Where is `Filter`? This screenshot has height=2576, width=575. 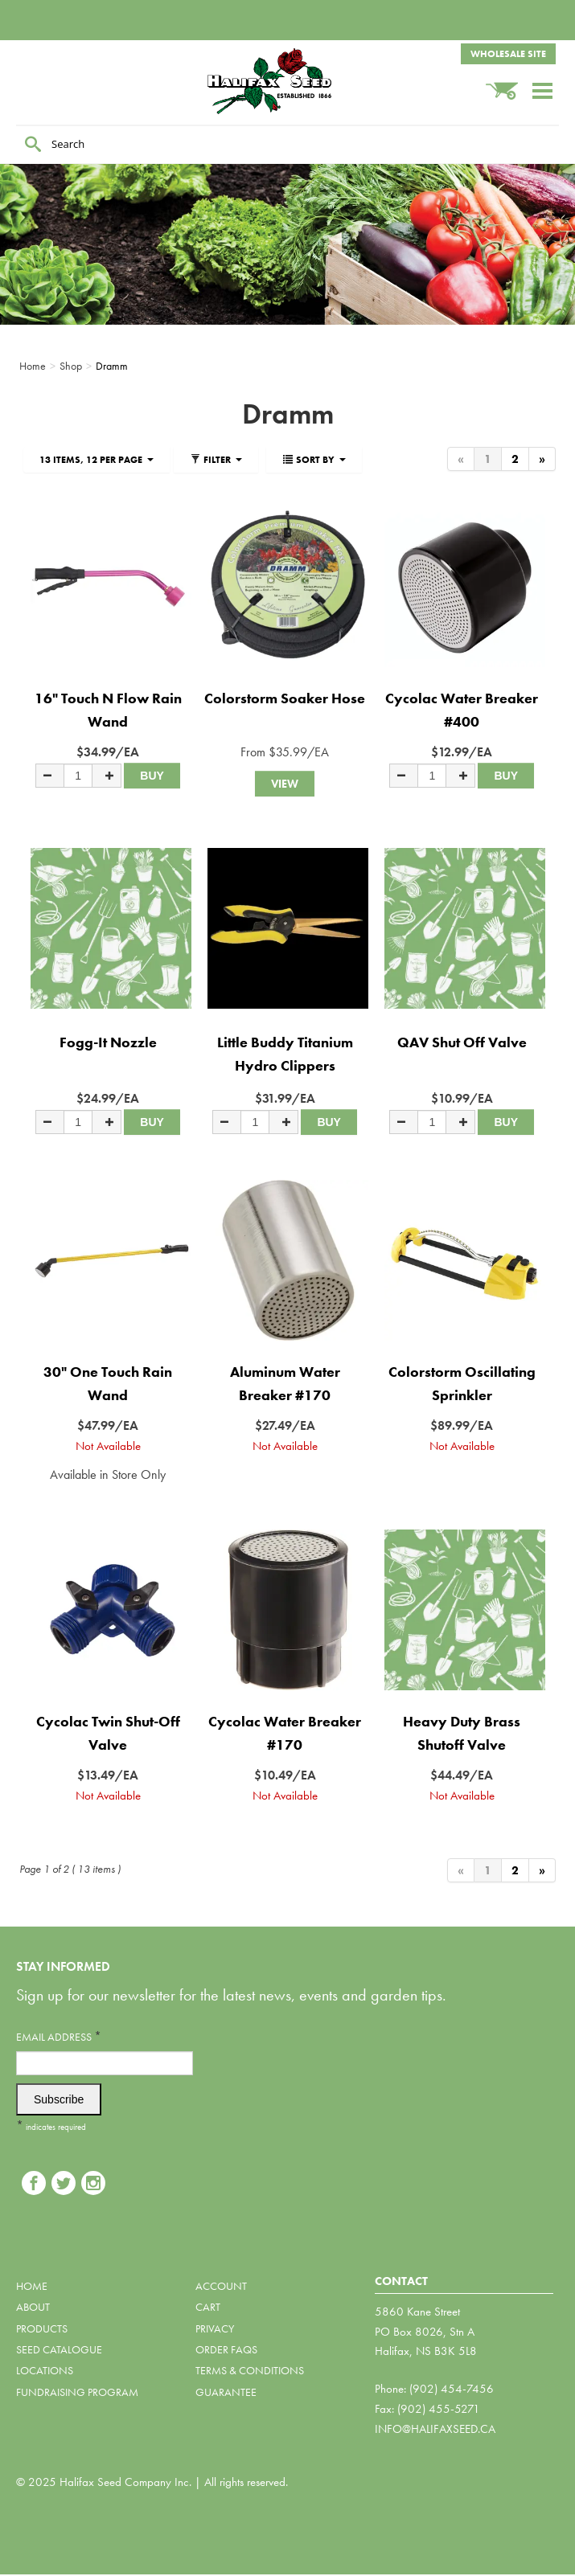
Filter is located at coordinates (216, 459).